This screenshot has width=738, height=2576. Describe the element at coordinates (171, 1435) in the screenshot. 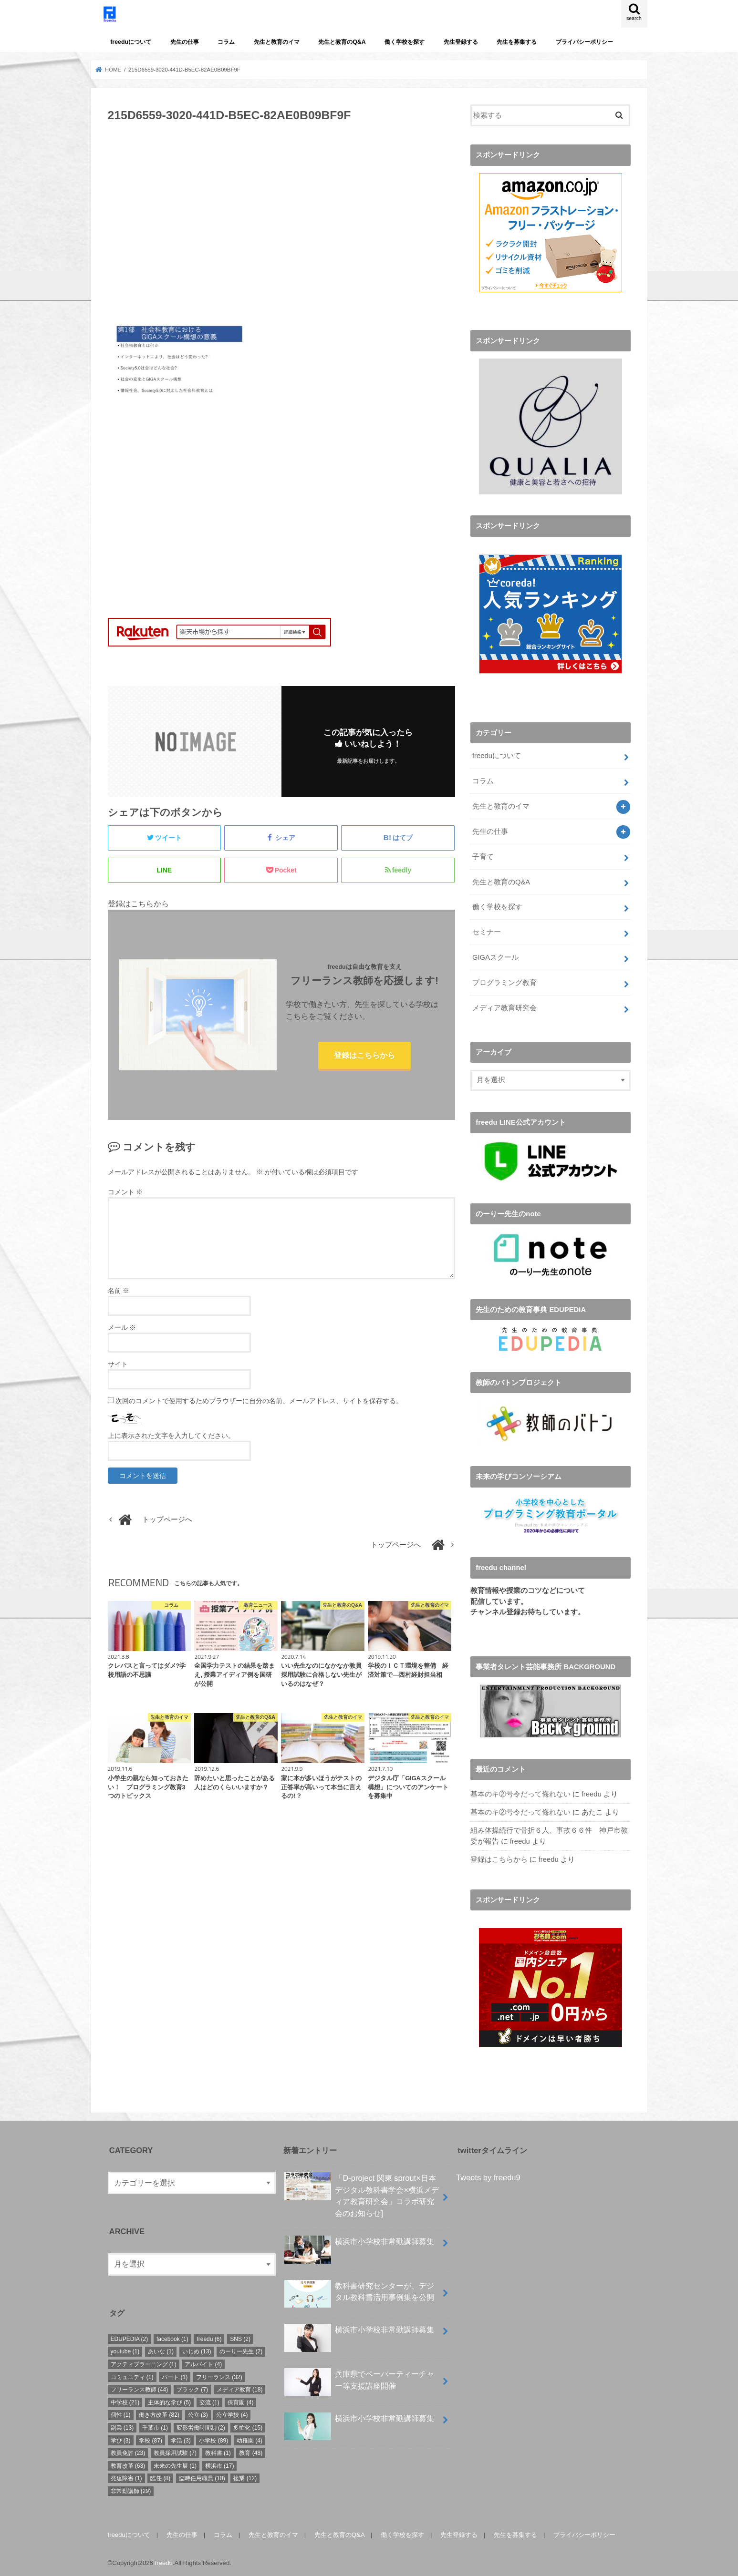

I see `上に表示された文字を入力してください。` at that location.